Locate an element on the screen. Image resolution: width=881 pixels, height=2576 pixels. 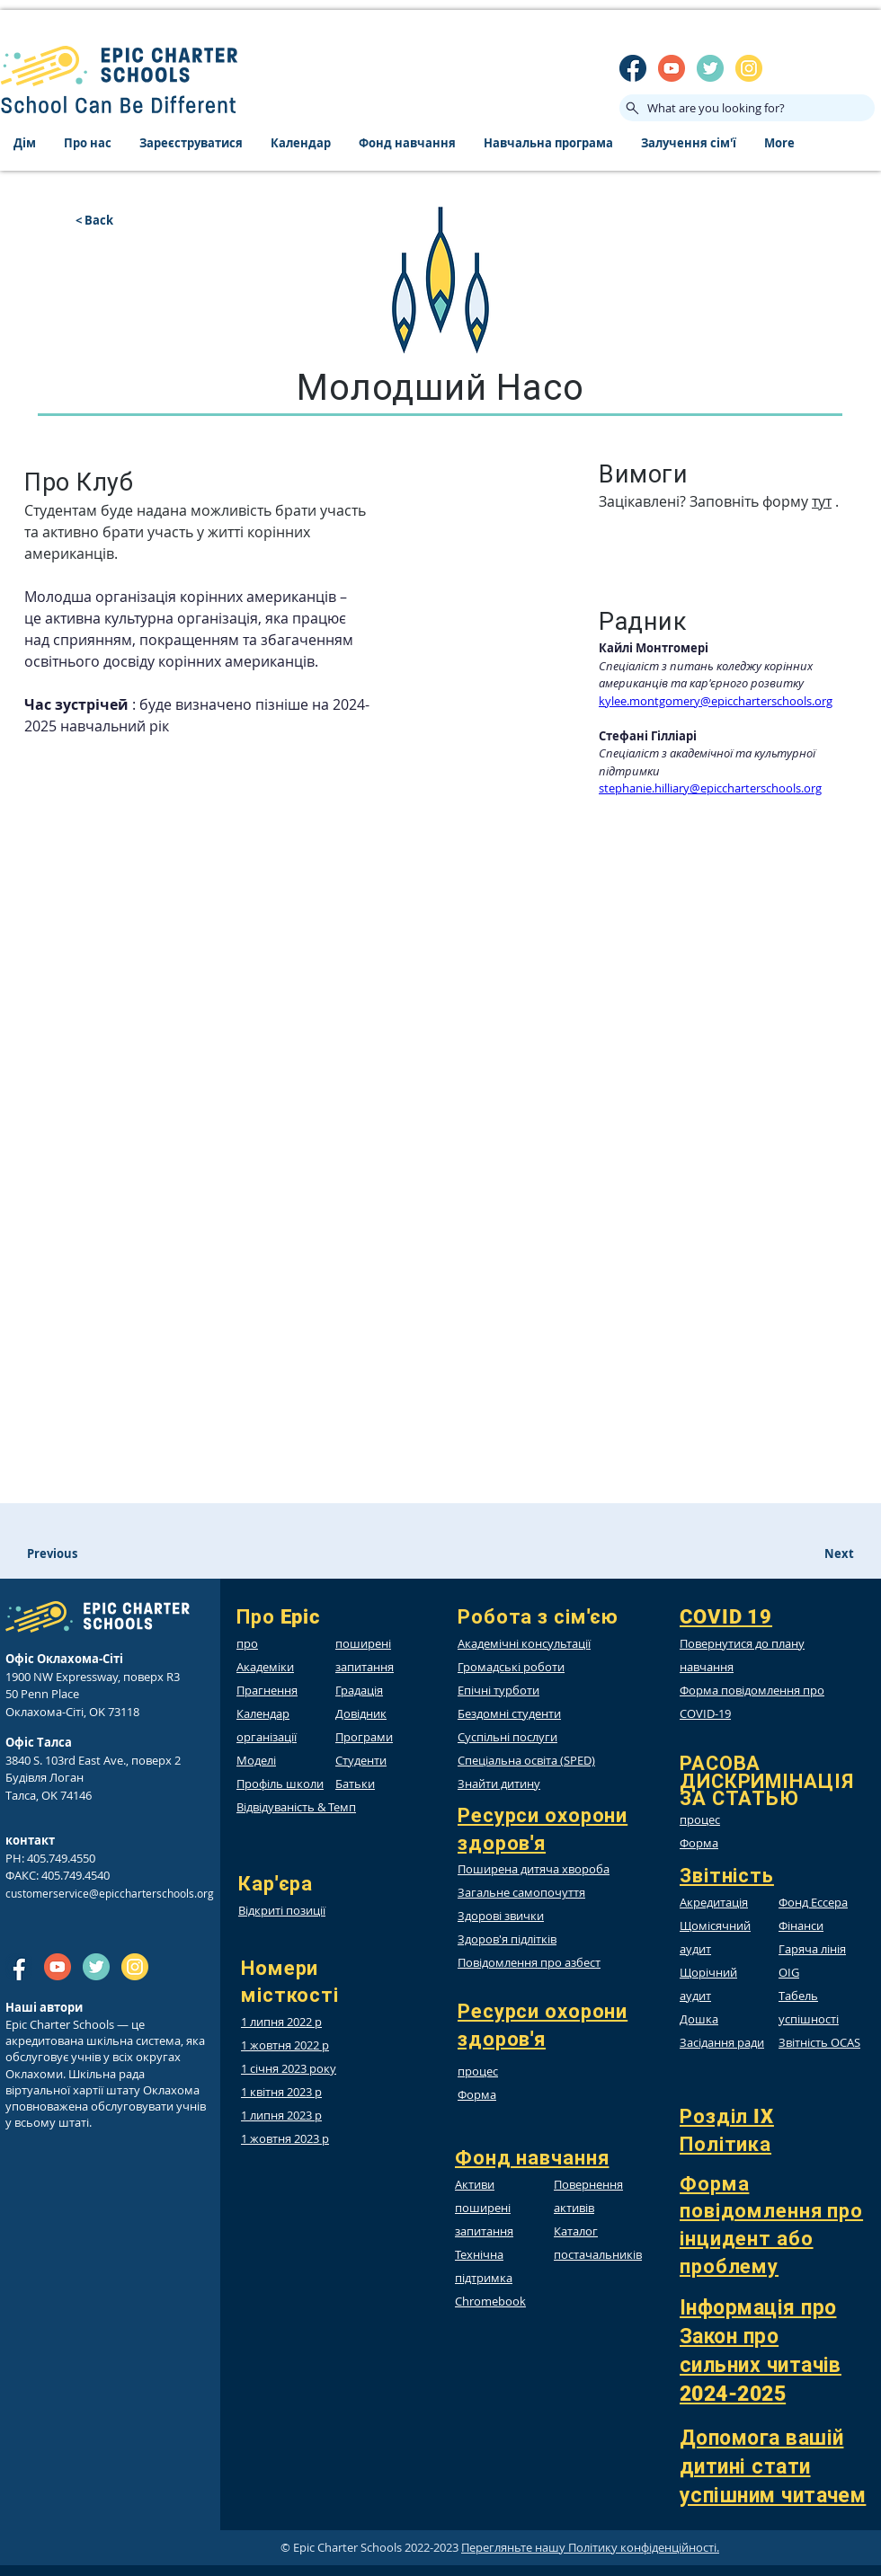
[SM_youtube] is located at coordinates (671, 68).